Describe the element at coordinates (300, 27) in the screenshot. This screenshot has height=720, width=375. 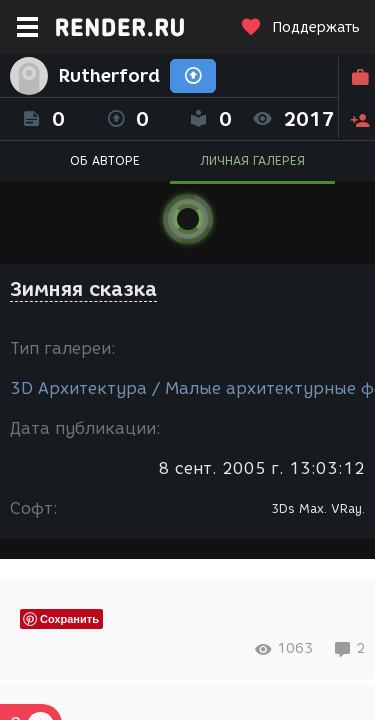
I see `Поддержать` at that location.